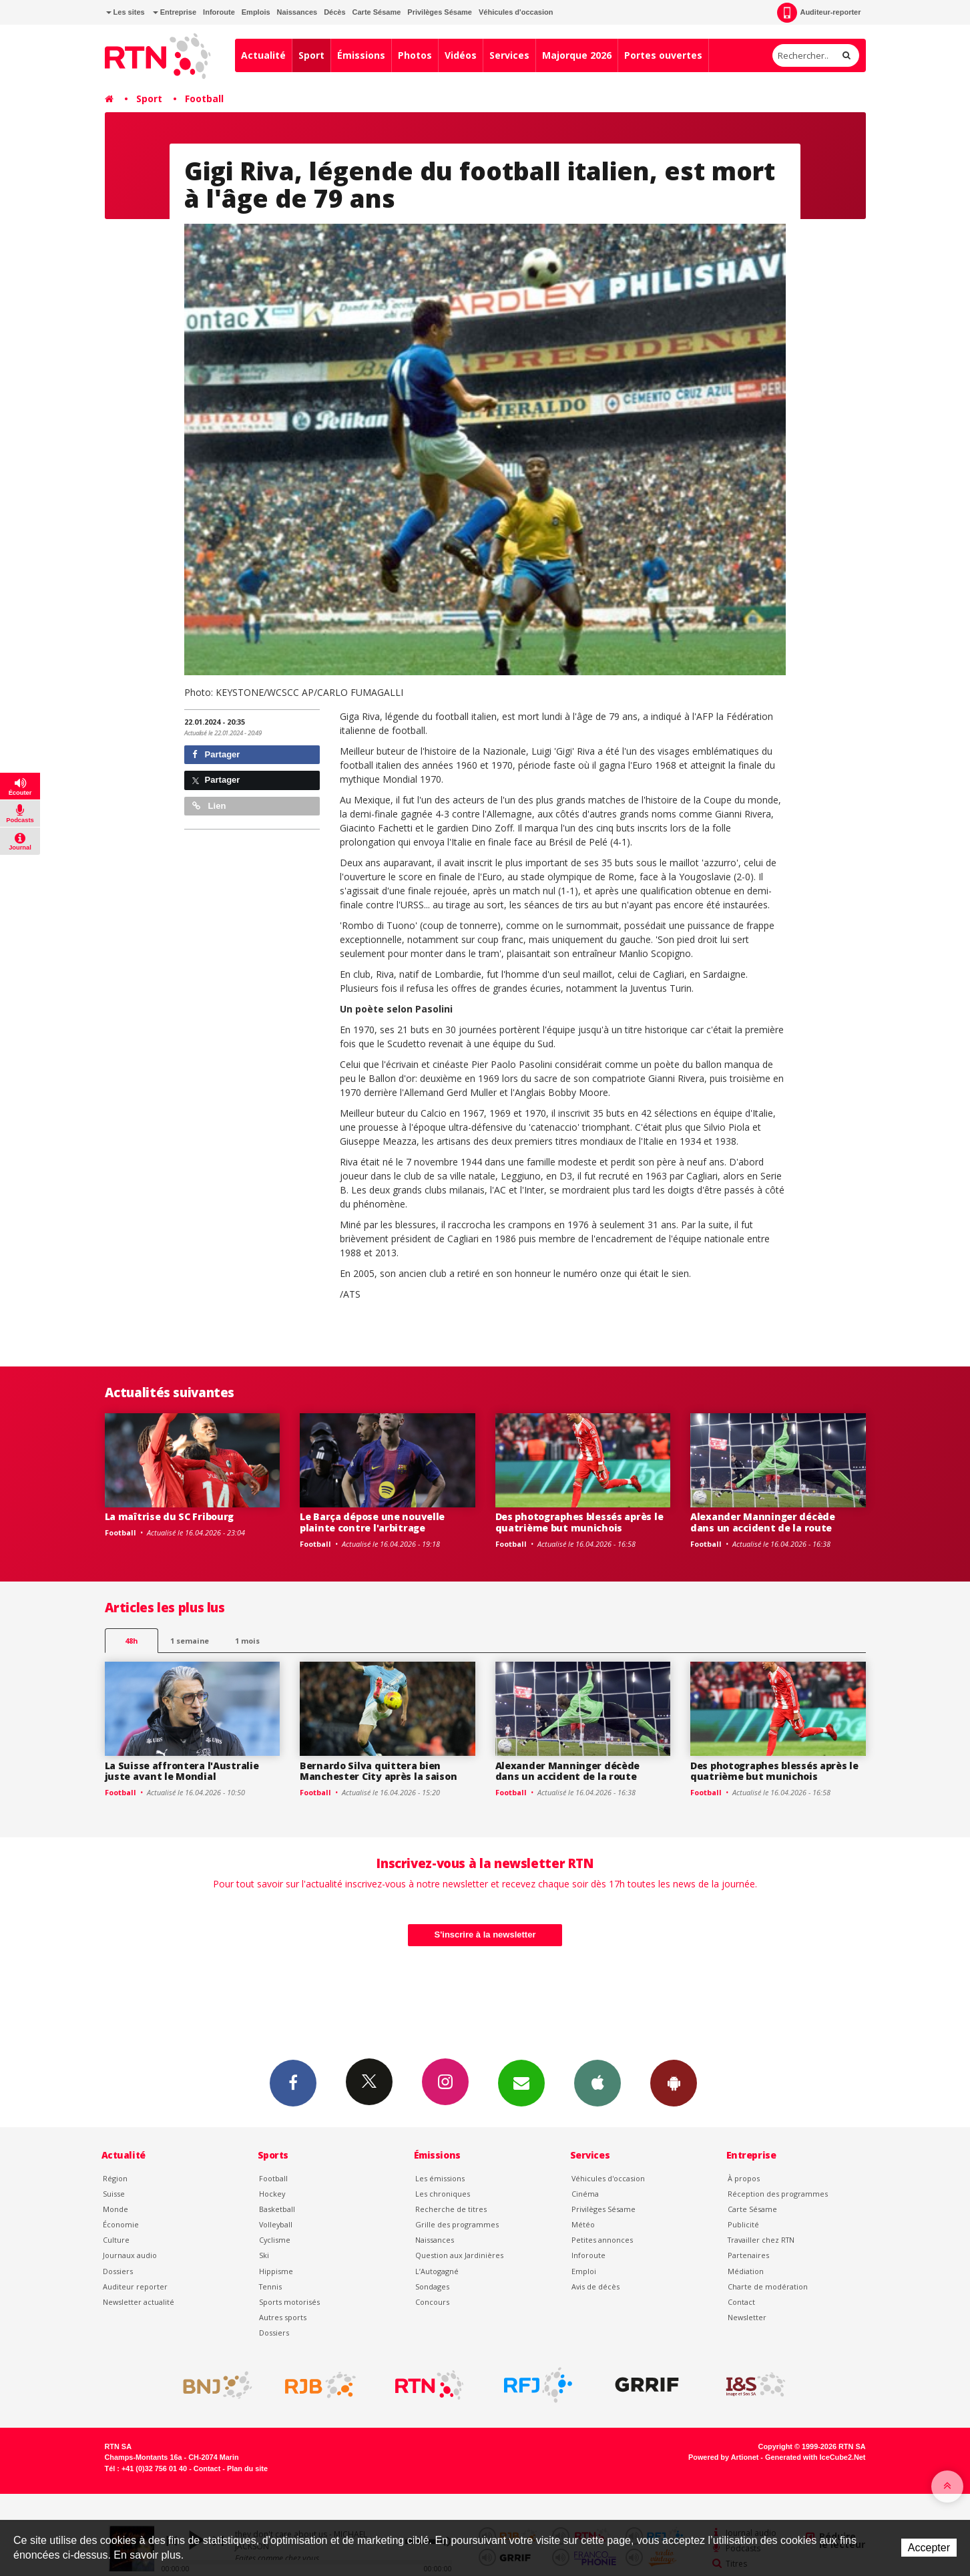  Describe the element at coordinates (778, 2193) in the screenshot. I see `Réception des programmes` at that location.